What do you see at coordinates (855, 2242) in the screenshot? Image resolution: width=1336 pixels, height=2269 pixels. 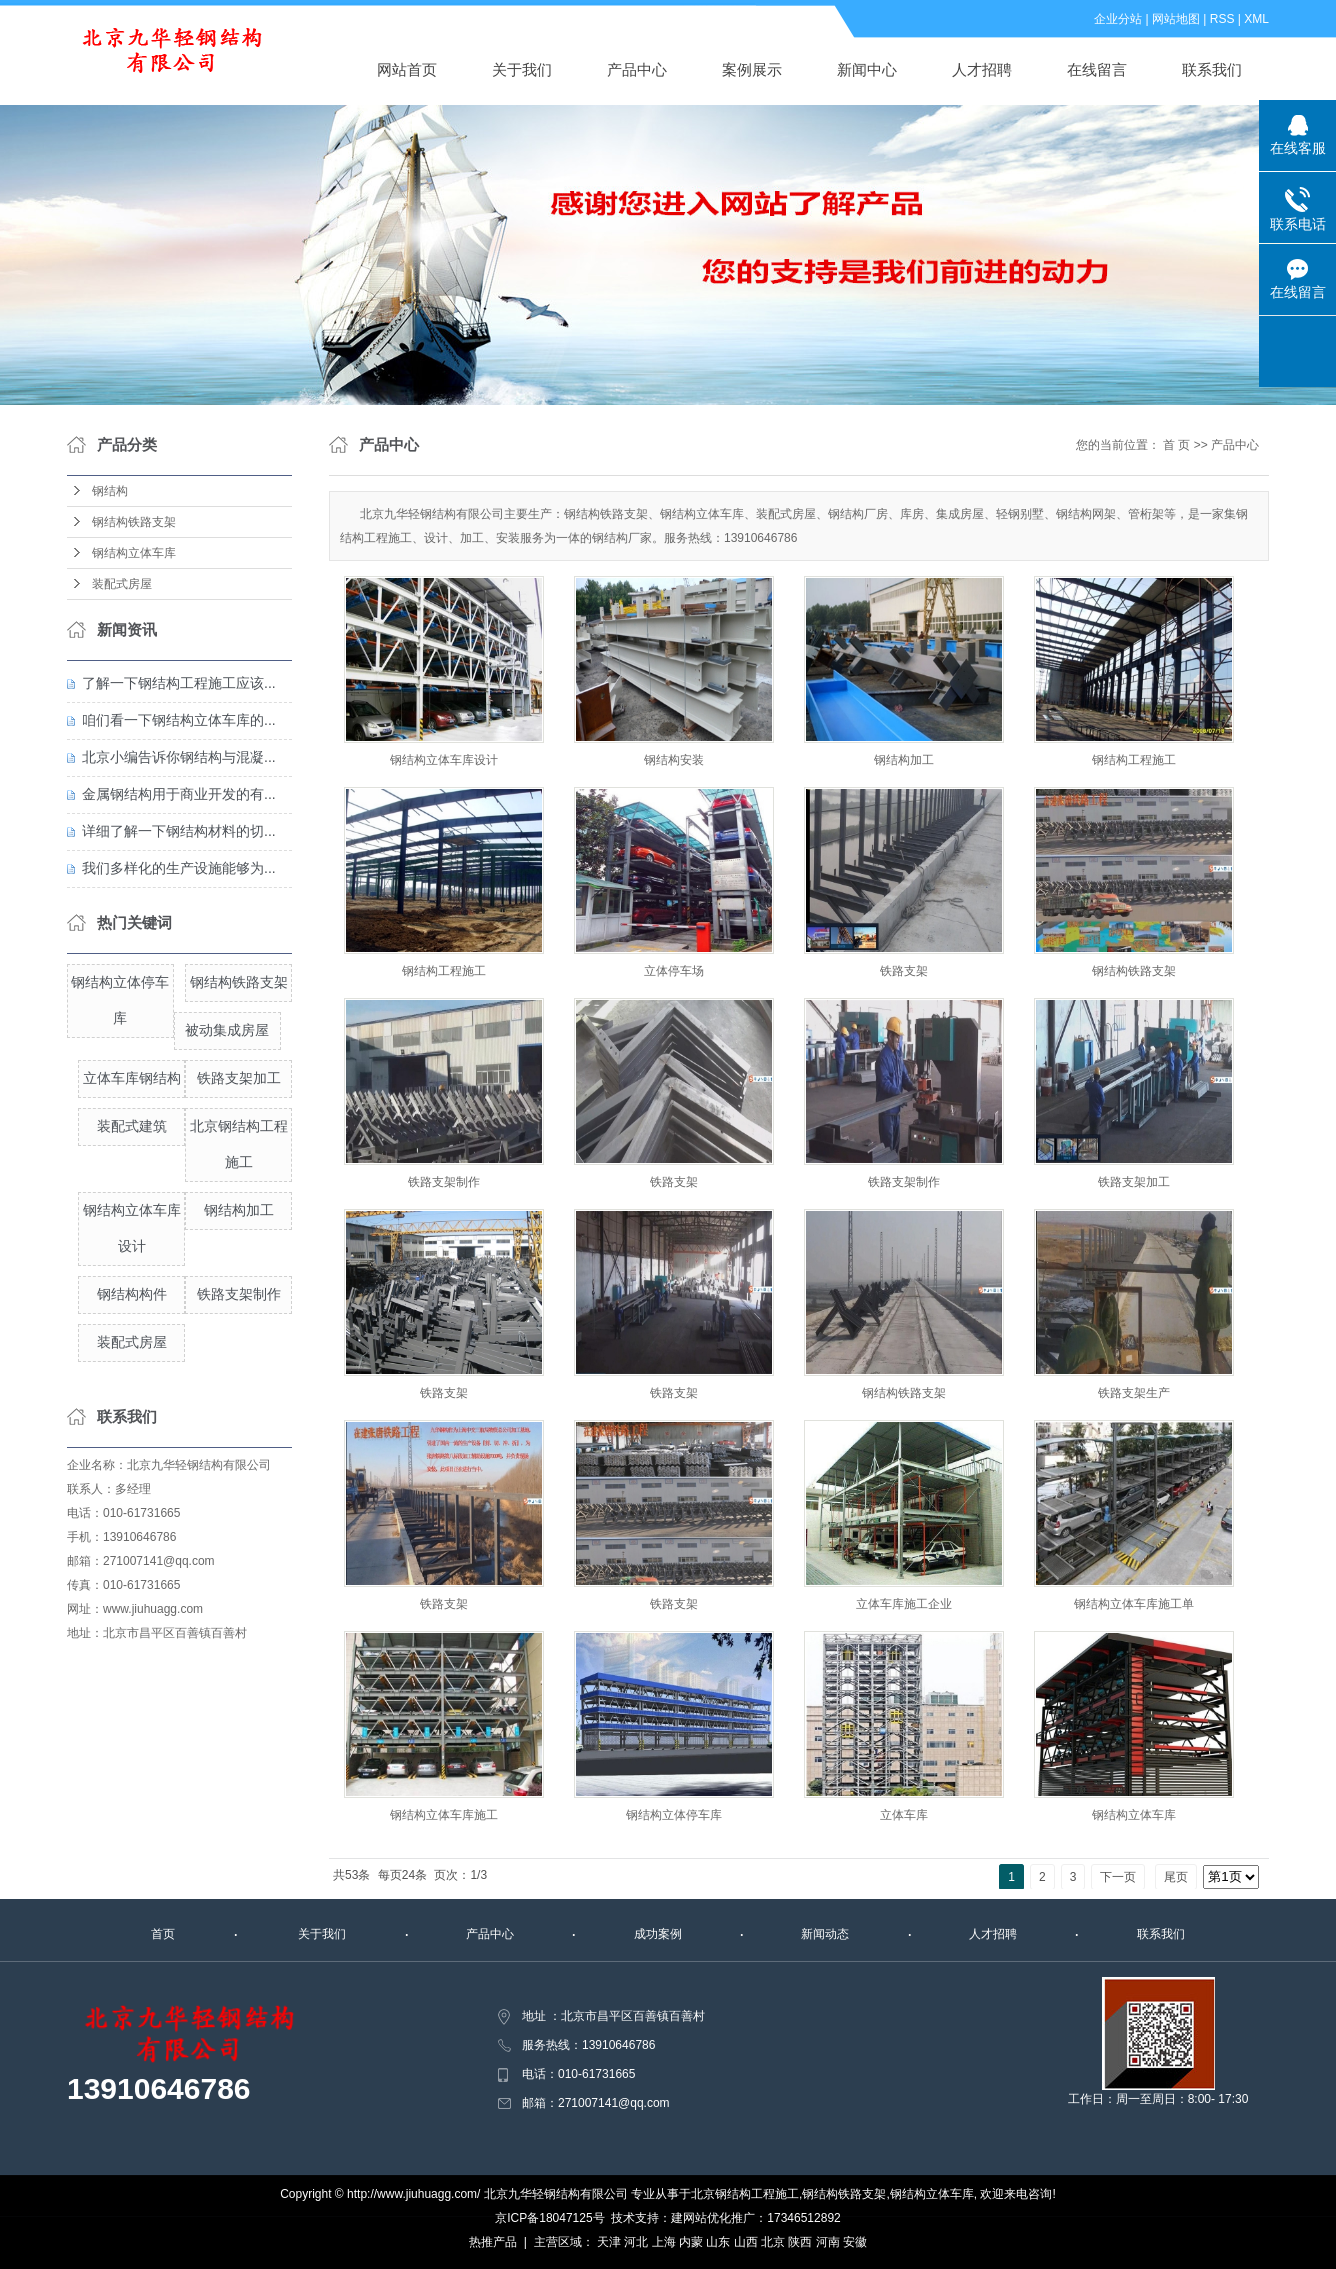 I see `安徽` at bounding box center [855, 2242].